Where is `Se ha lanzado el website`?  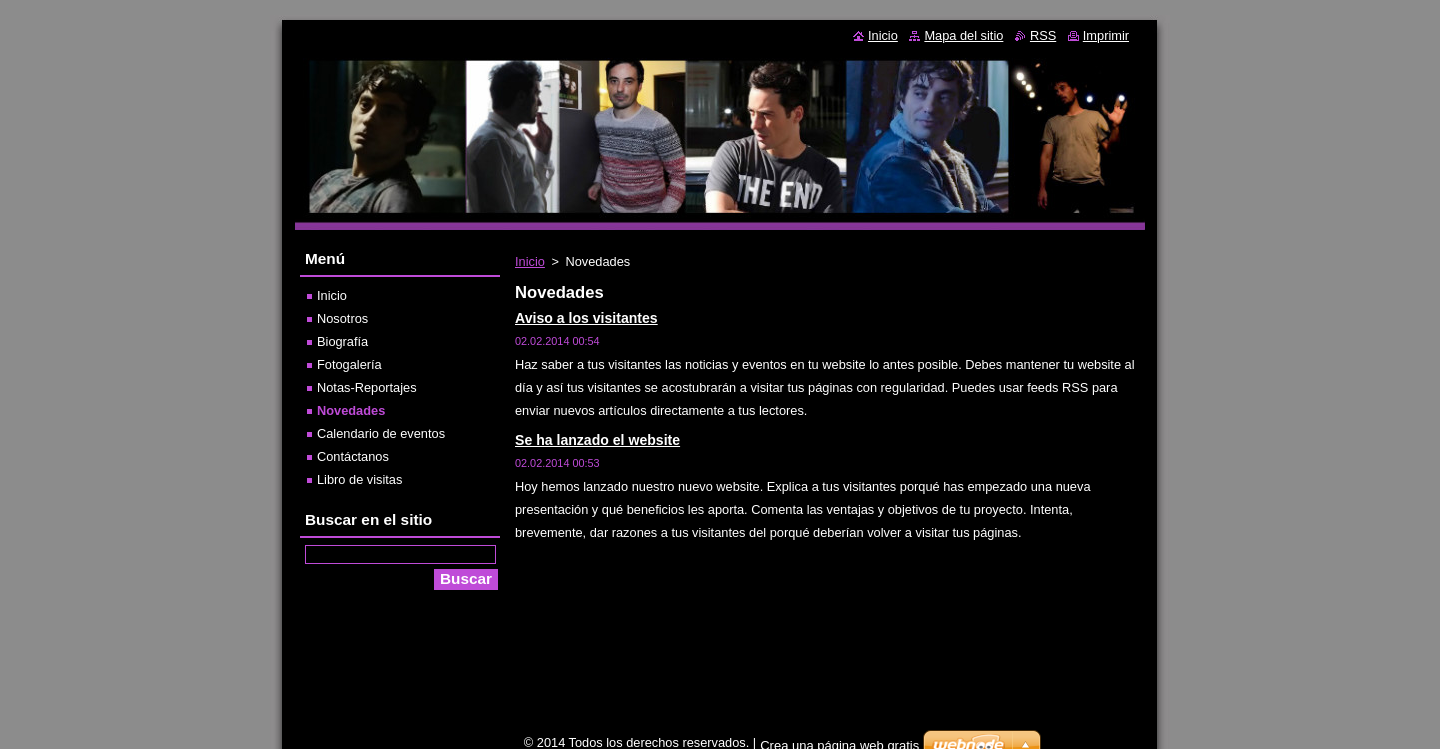 Se ha lanzado el website is located at coordinates (597, 440).